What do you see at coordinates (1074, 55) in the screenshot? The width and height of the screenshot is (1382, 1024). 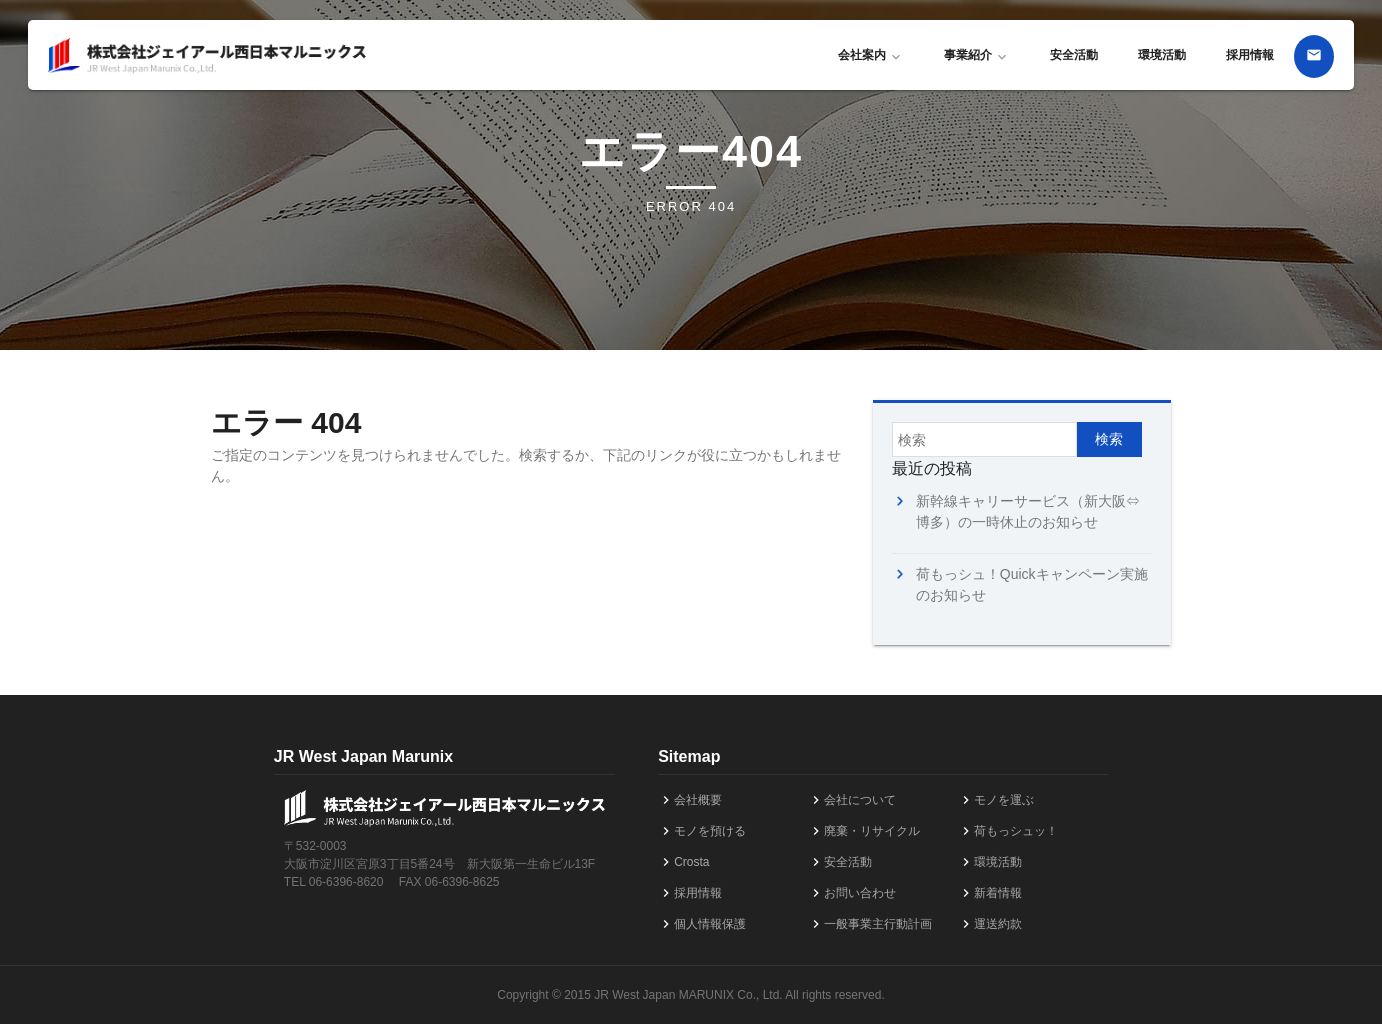 I see `安全活動` at bounding box center [1074, 55].